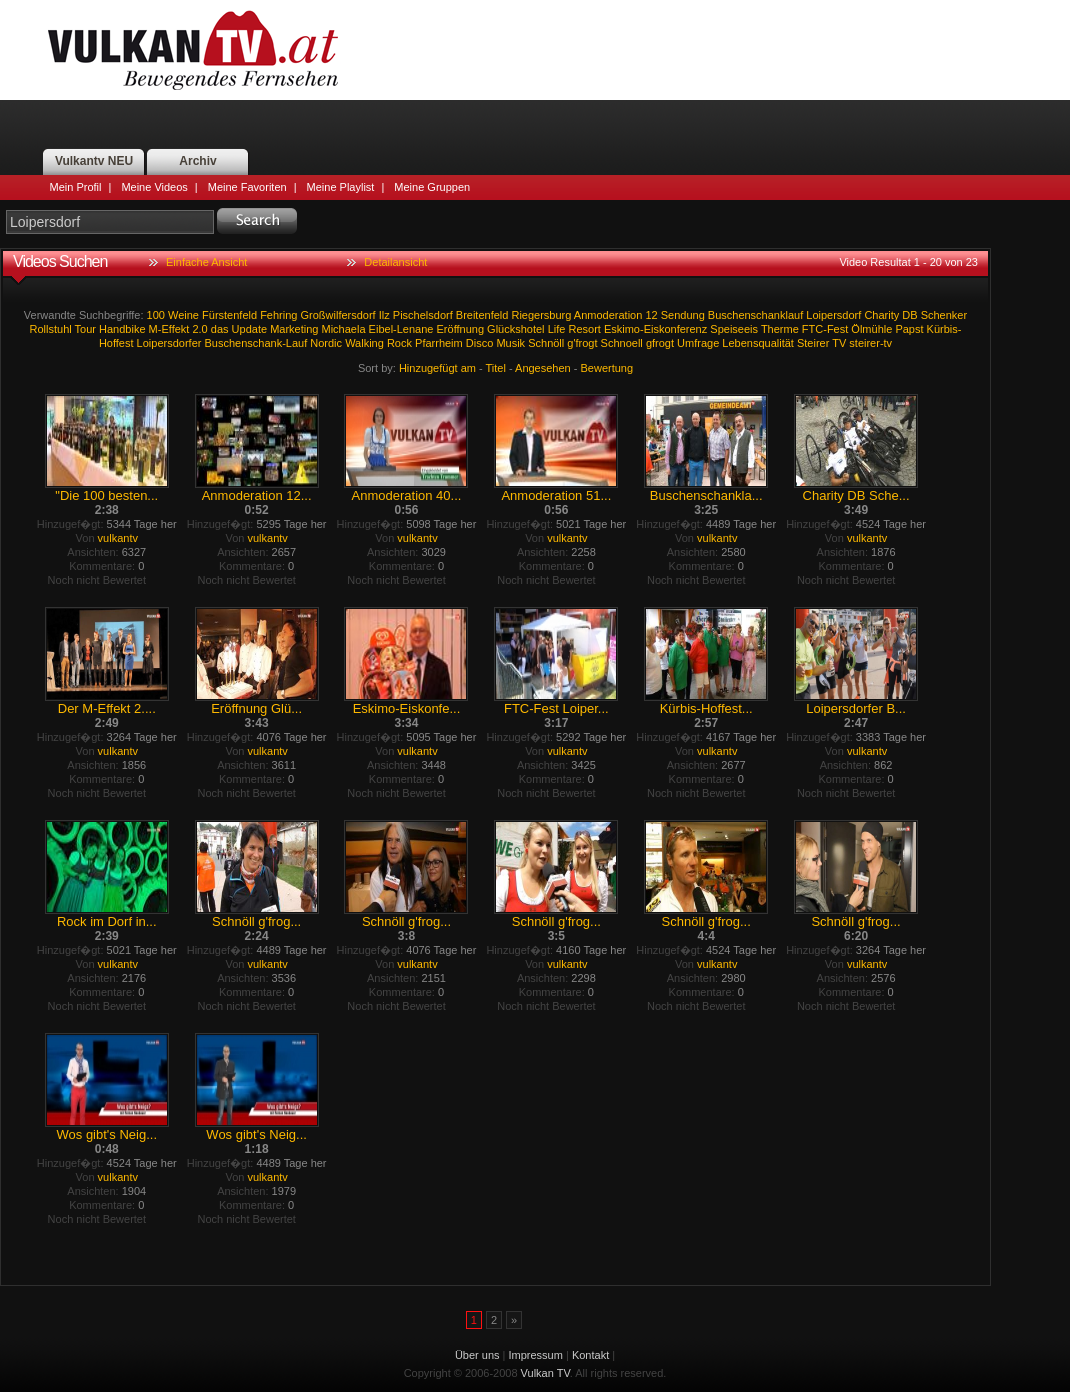 This screenshot has height=1392, width=1070. Describe the element at coordinates (536, 1355) in the screenshot. I see `Impressum` at that location.